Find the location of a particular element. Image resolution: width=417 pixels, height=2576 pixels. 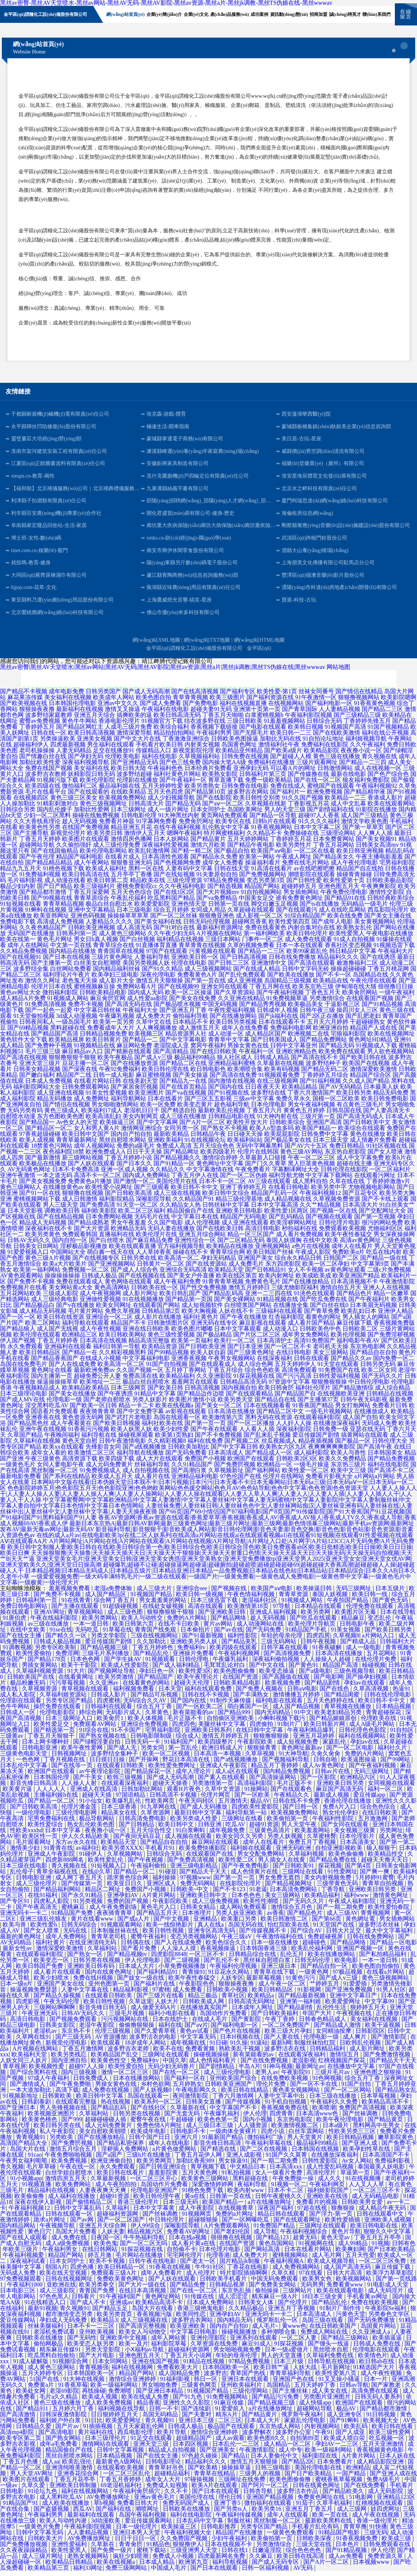

美国伦理在线 is located at coordinates (197, 2502).